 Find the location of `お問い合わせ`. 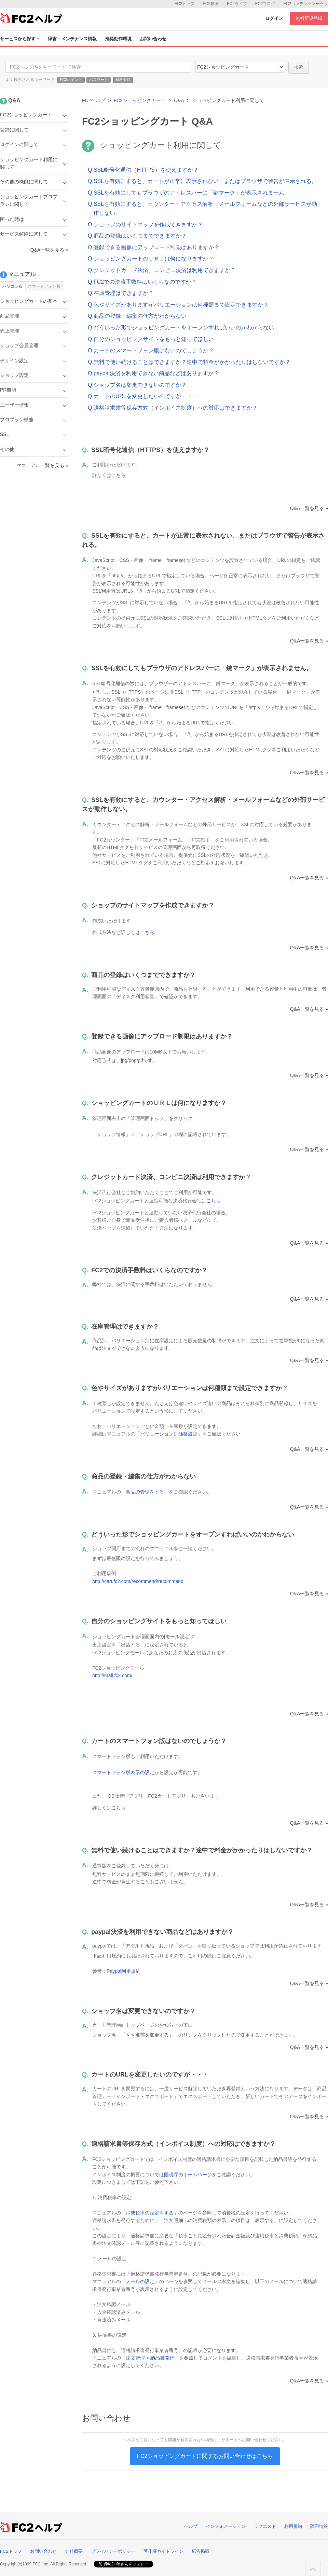

お問い合わせ is located at coordinates (153, 38).